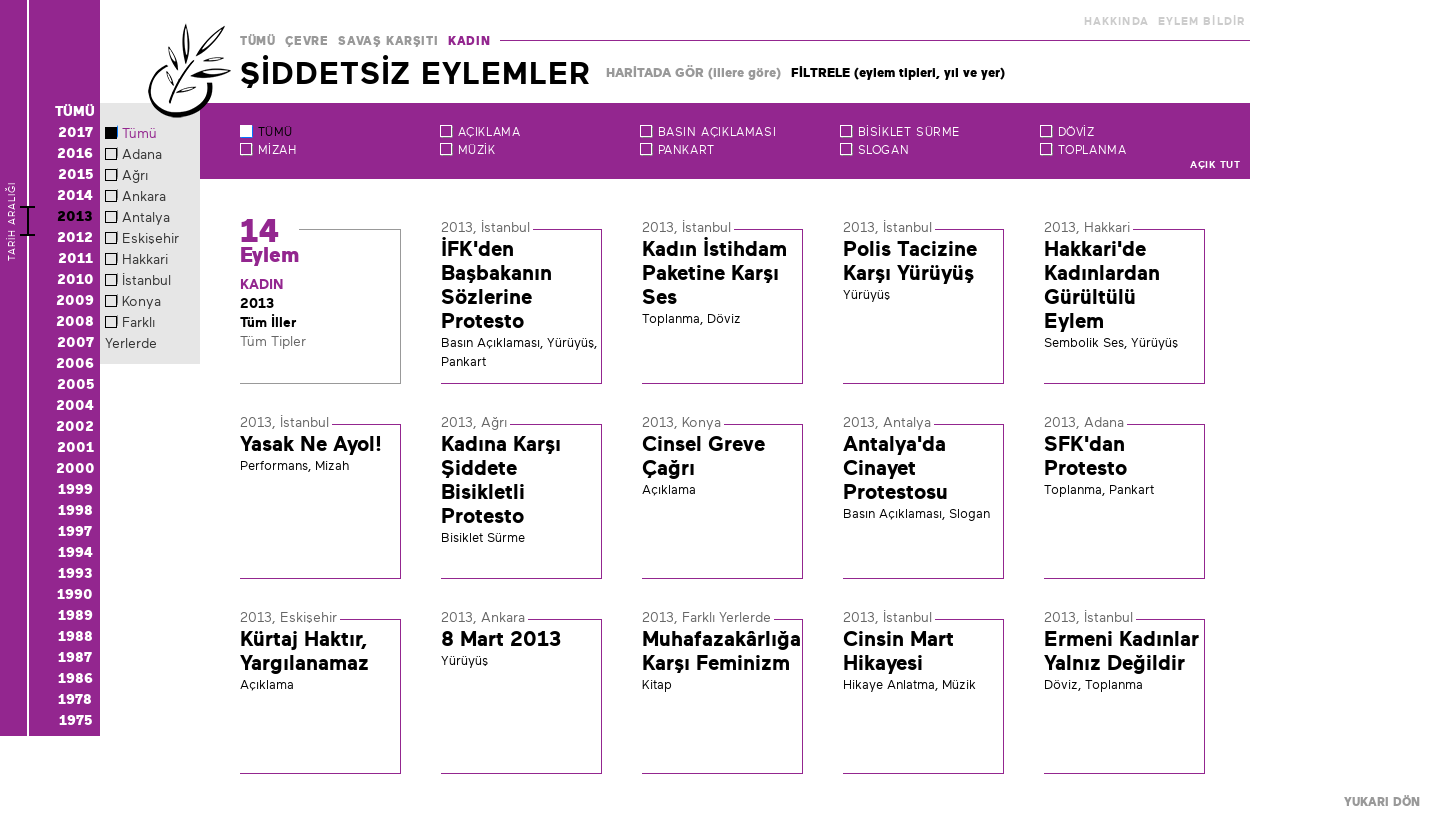 This screenshot has width=1440, height=822. I want to click on Adana, so click(142, 154).